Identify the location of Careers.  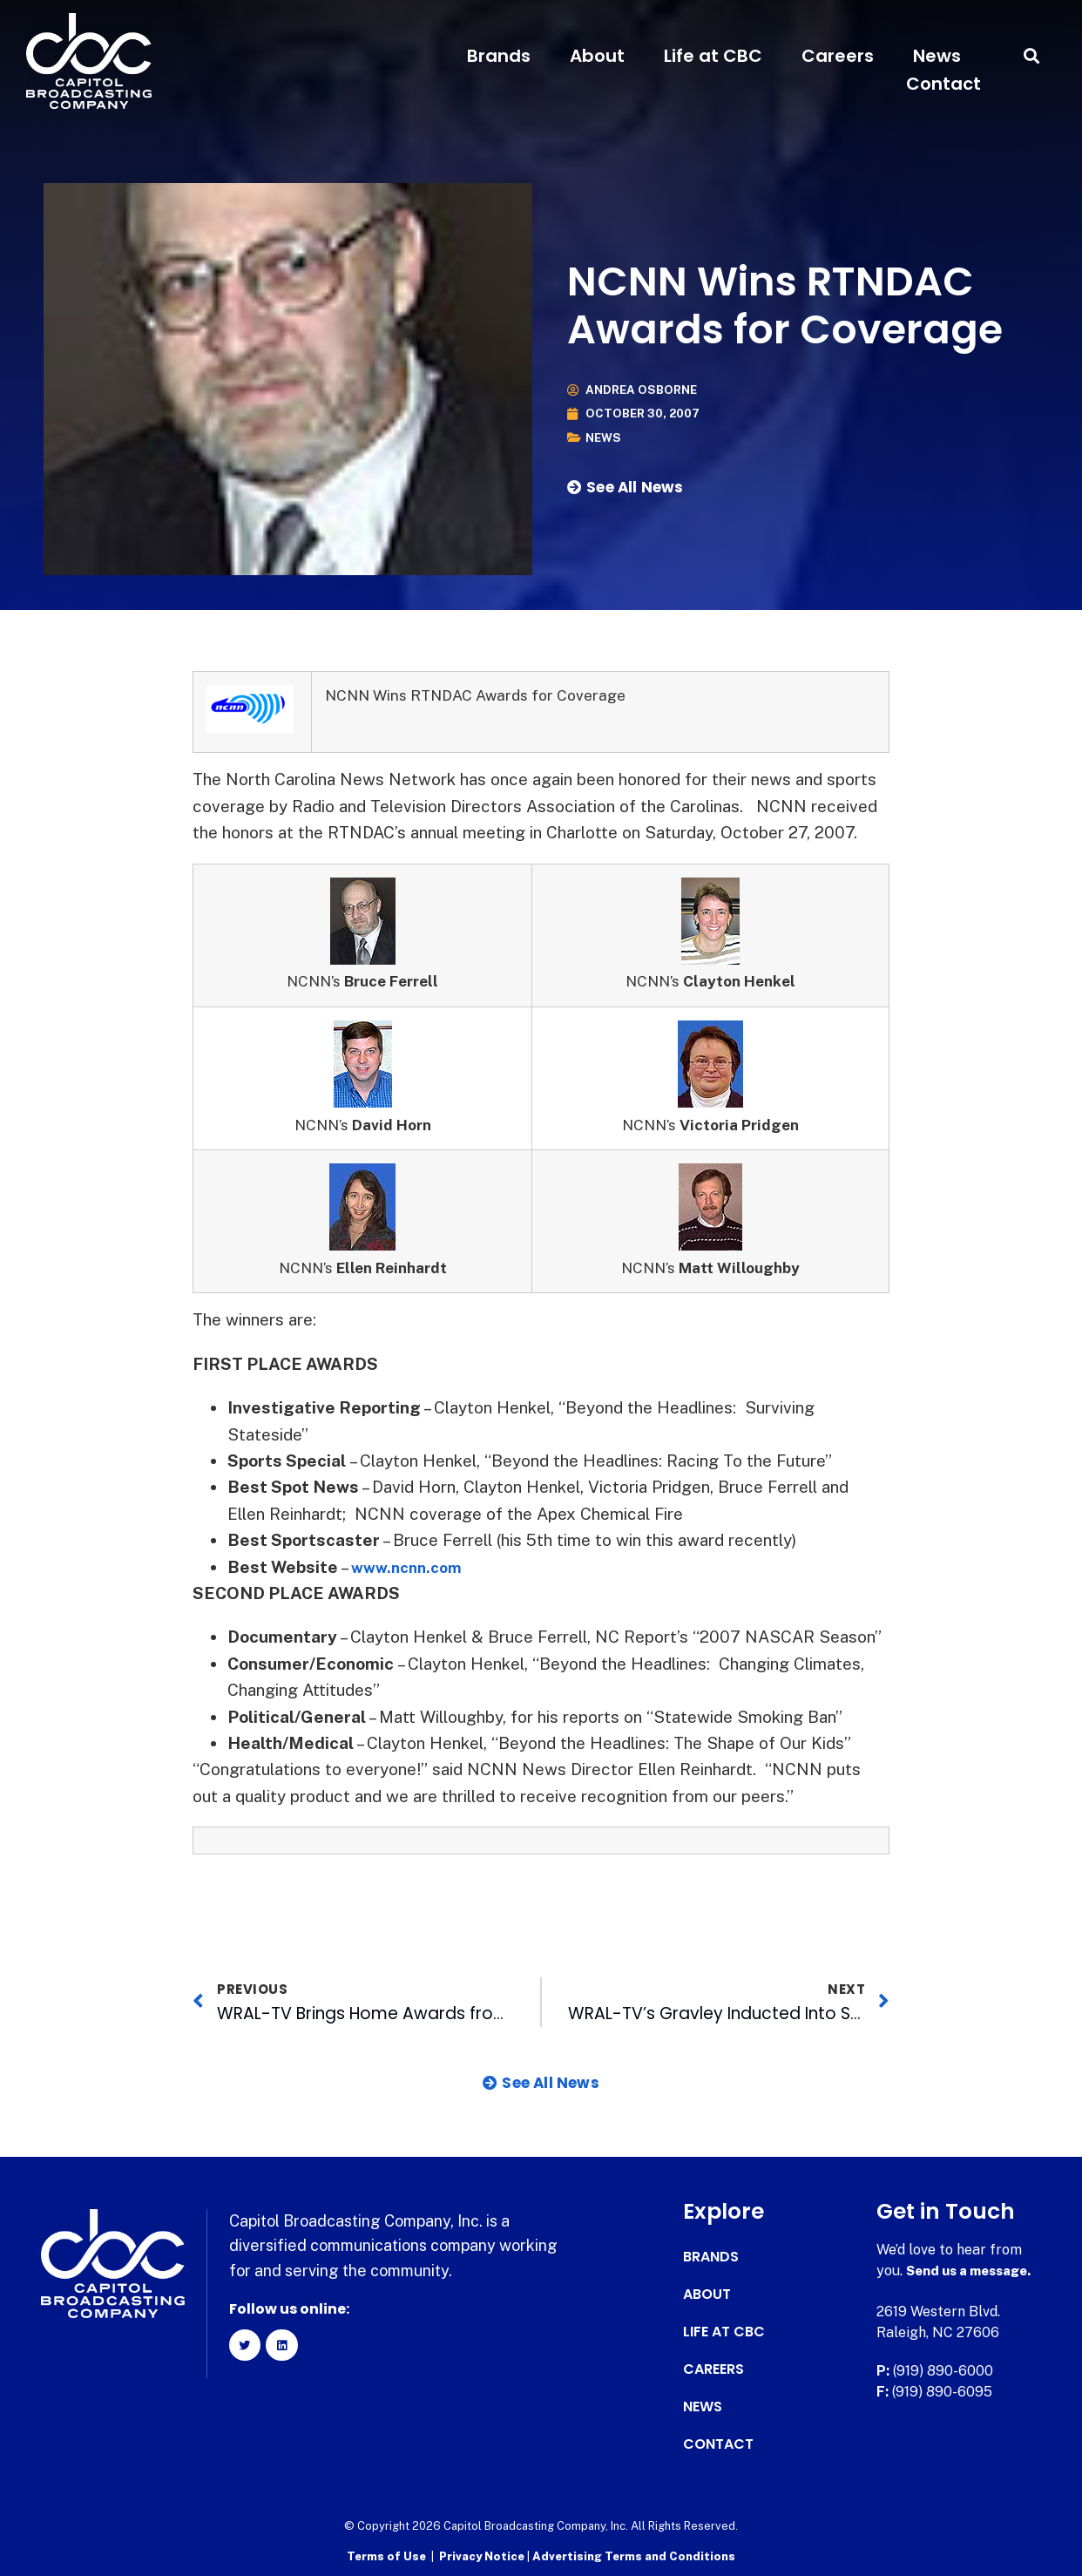
(837, 56).